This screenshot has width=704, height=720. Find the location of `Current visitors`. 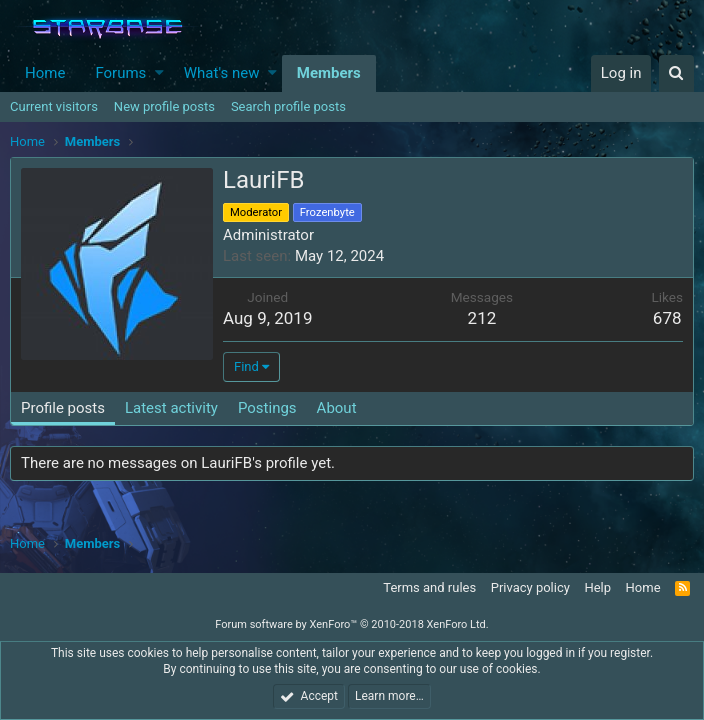

Current visitors is located at coordinates (54, 106).